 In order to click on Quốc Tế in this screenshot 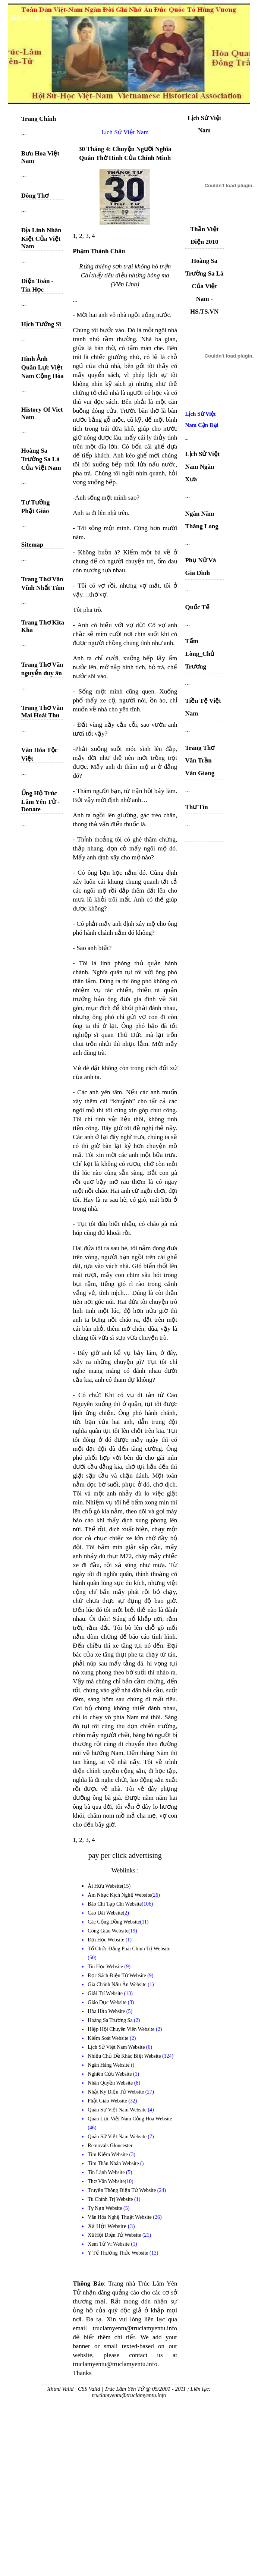, I will do `click(197, 607)`.